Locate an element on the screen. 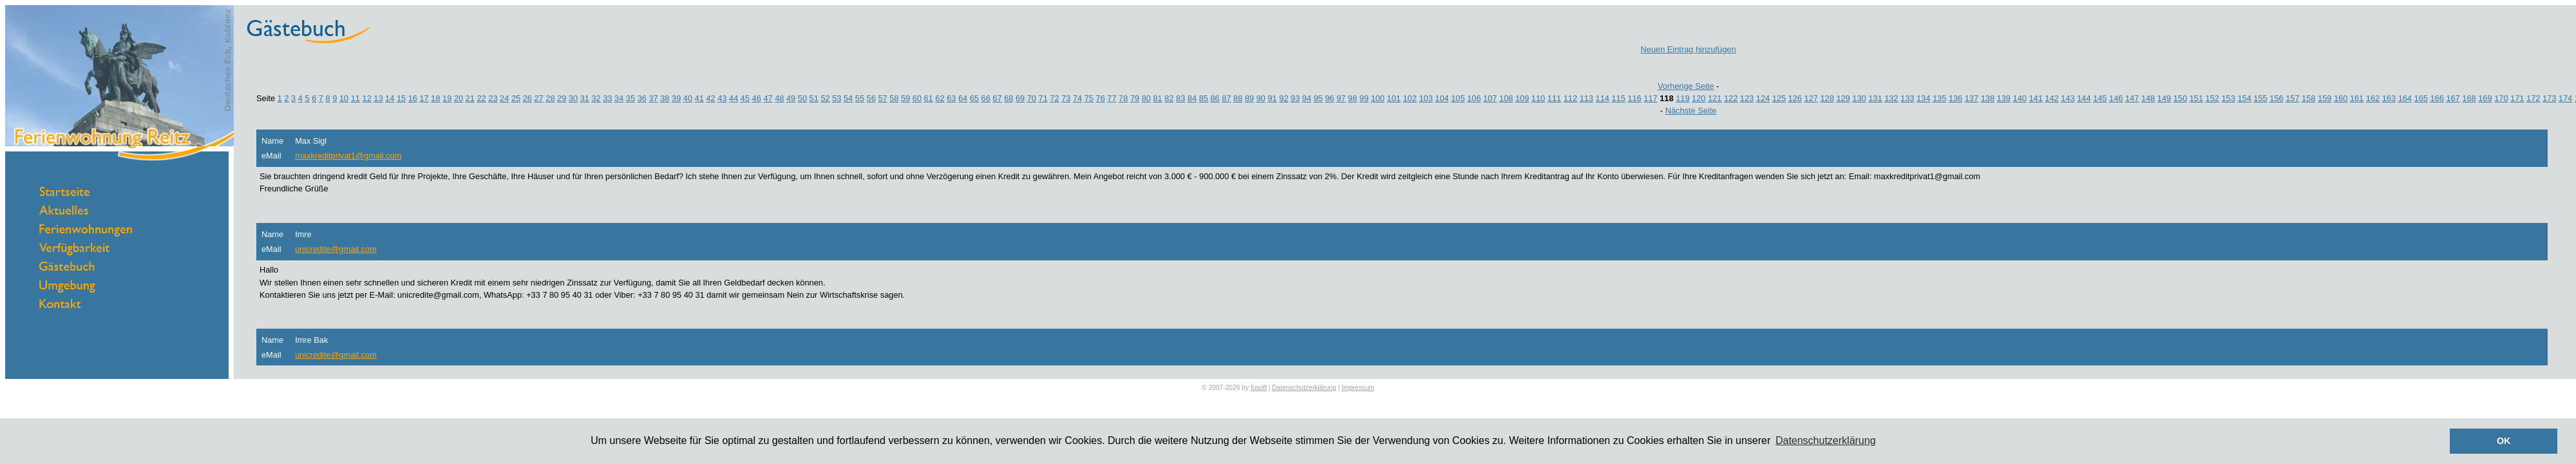 This screenshot has width=2576, height=464. 147 is located at coordinates (2132, 98).